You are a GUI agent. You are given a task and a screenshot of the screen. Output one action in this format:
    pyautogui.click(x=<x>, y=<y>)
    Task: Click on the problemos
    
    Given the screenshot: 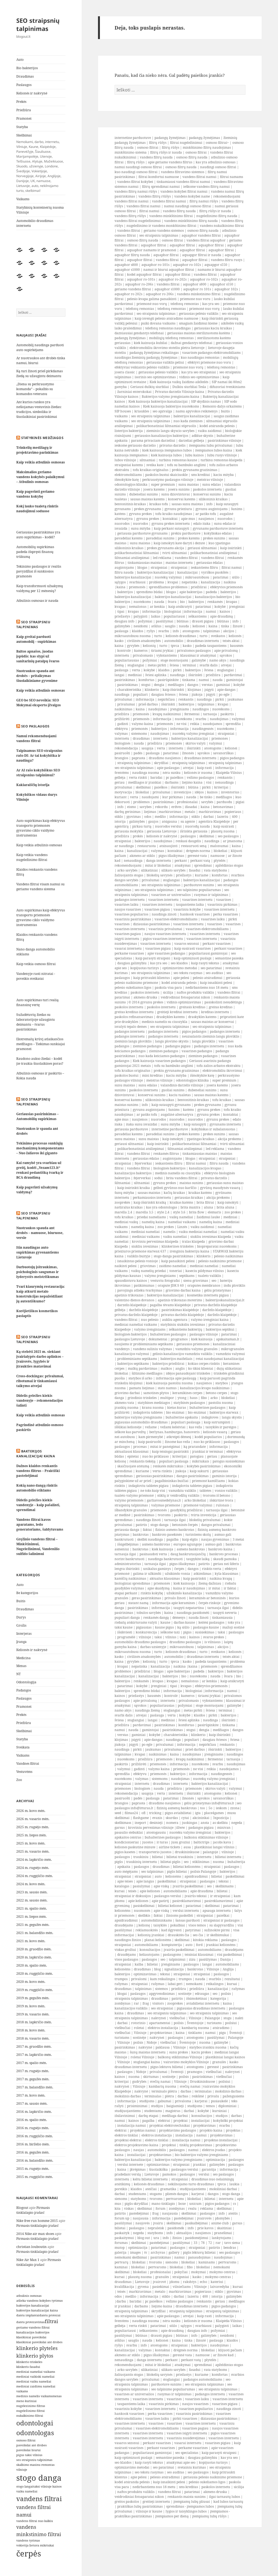 What is the action you would take?
    pyautogui.click(x=141, y=802)
    